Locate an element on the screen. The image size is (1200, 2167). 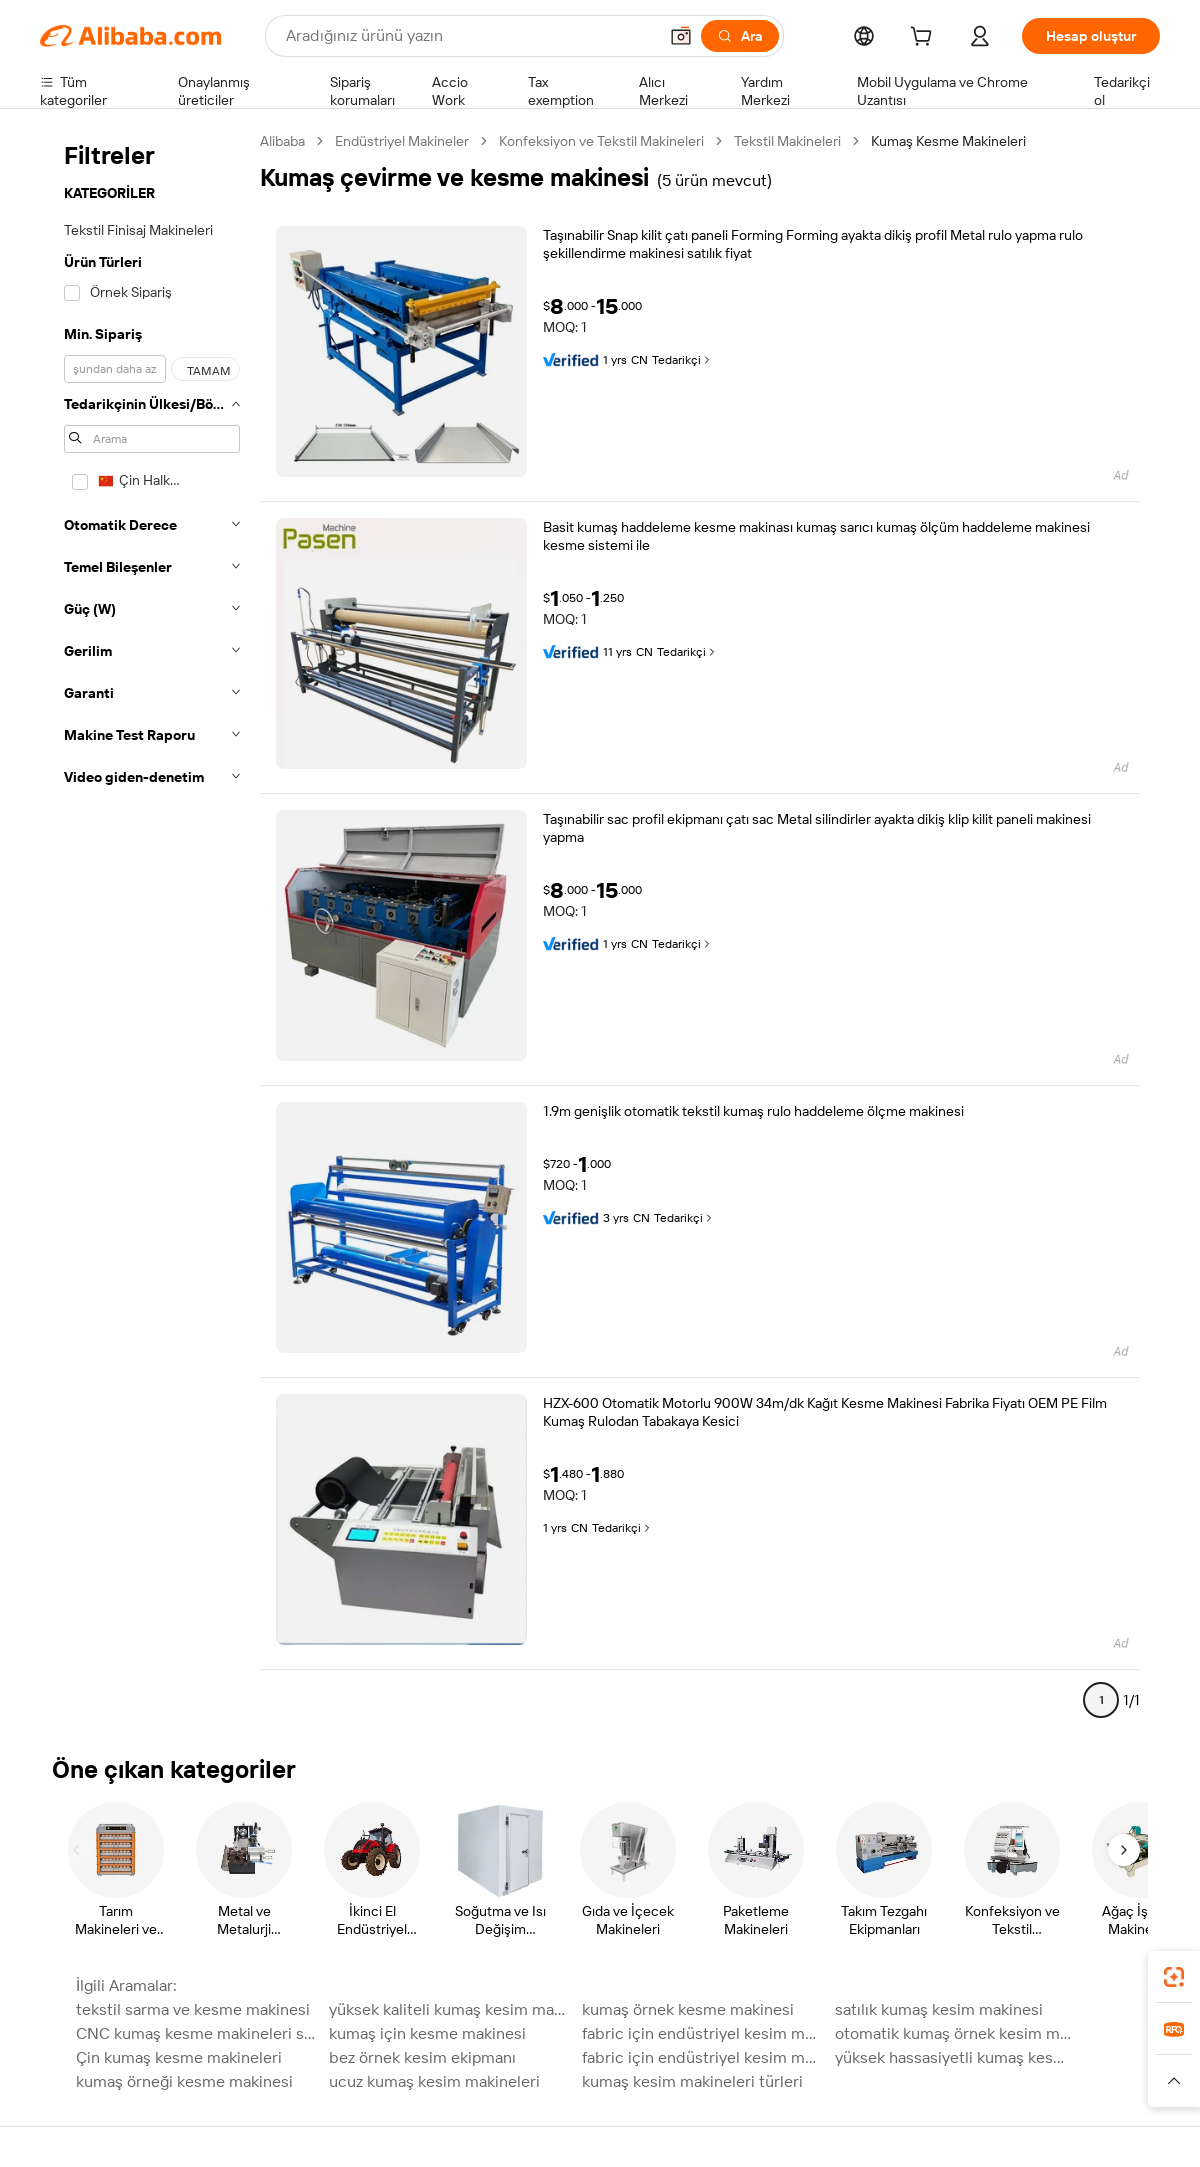
Tekstil Makineleri is located at coordinates (787, 141).